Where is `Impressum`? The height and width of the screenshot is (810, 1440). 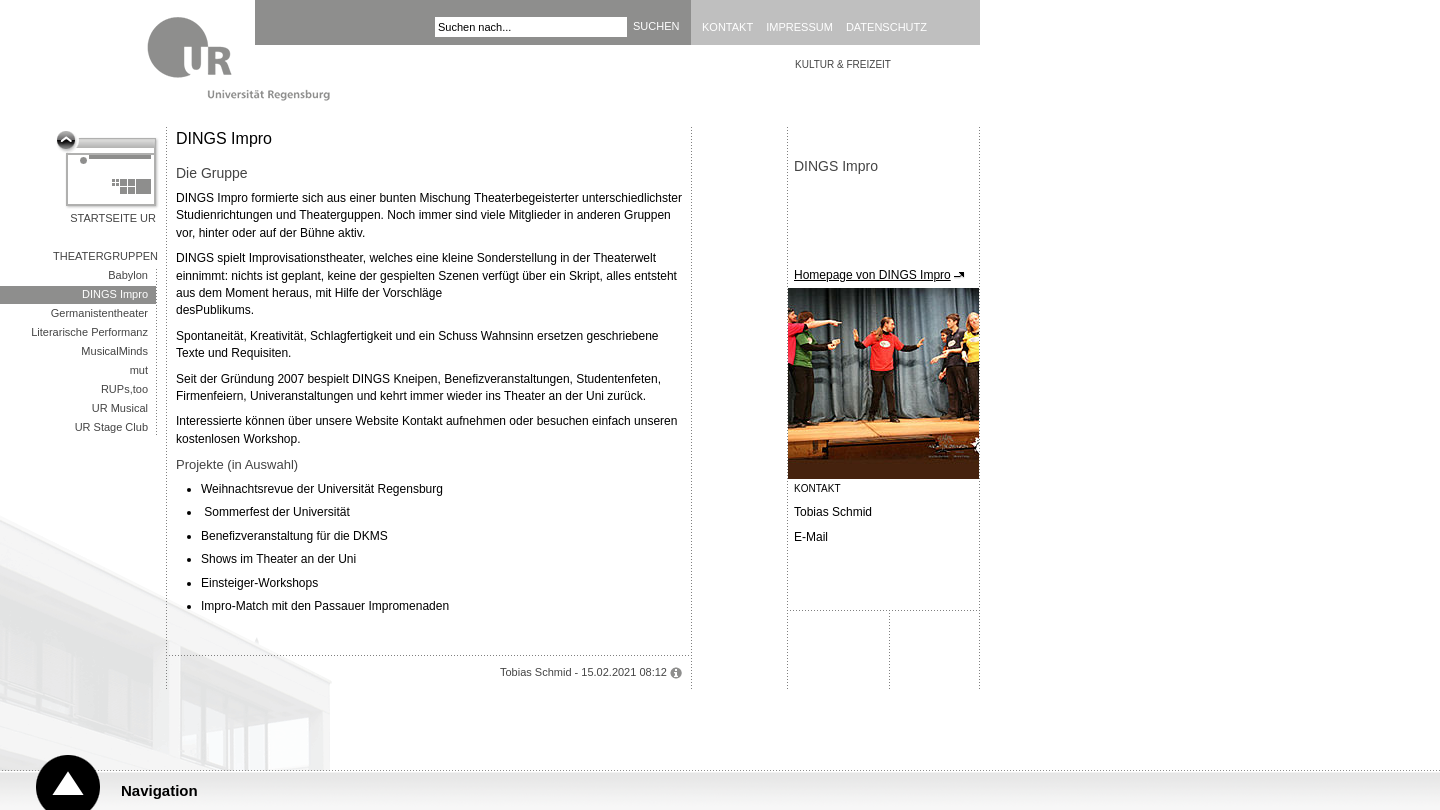 Impressum is located at coordinates (799, 27).